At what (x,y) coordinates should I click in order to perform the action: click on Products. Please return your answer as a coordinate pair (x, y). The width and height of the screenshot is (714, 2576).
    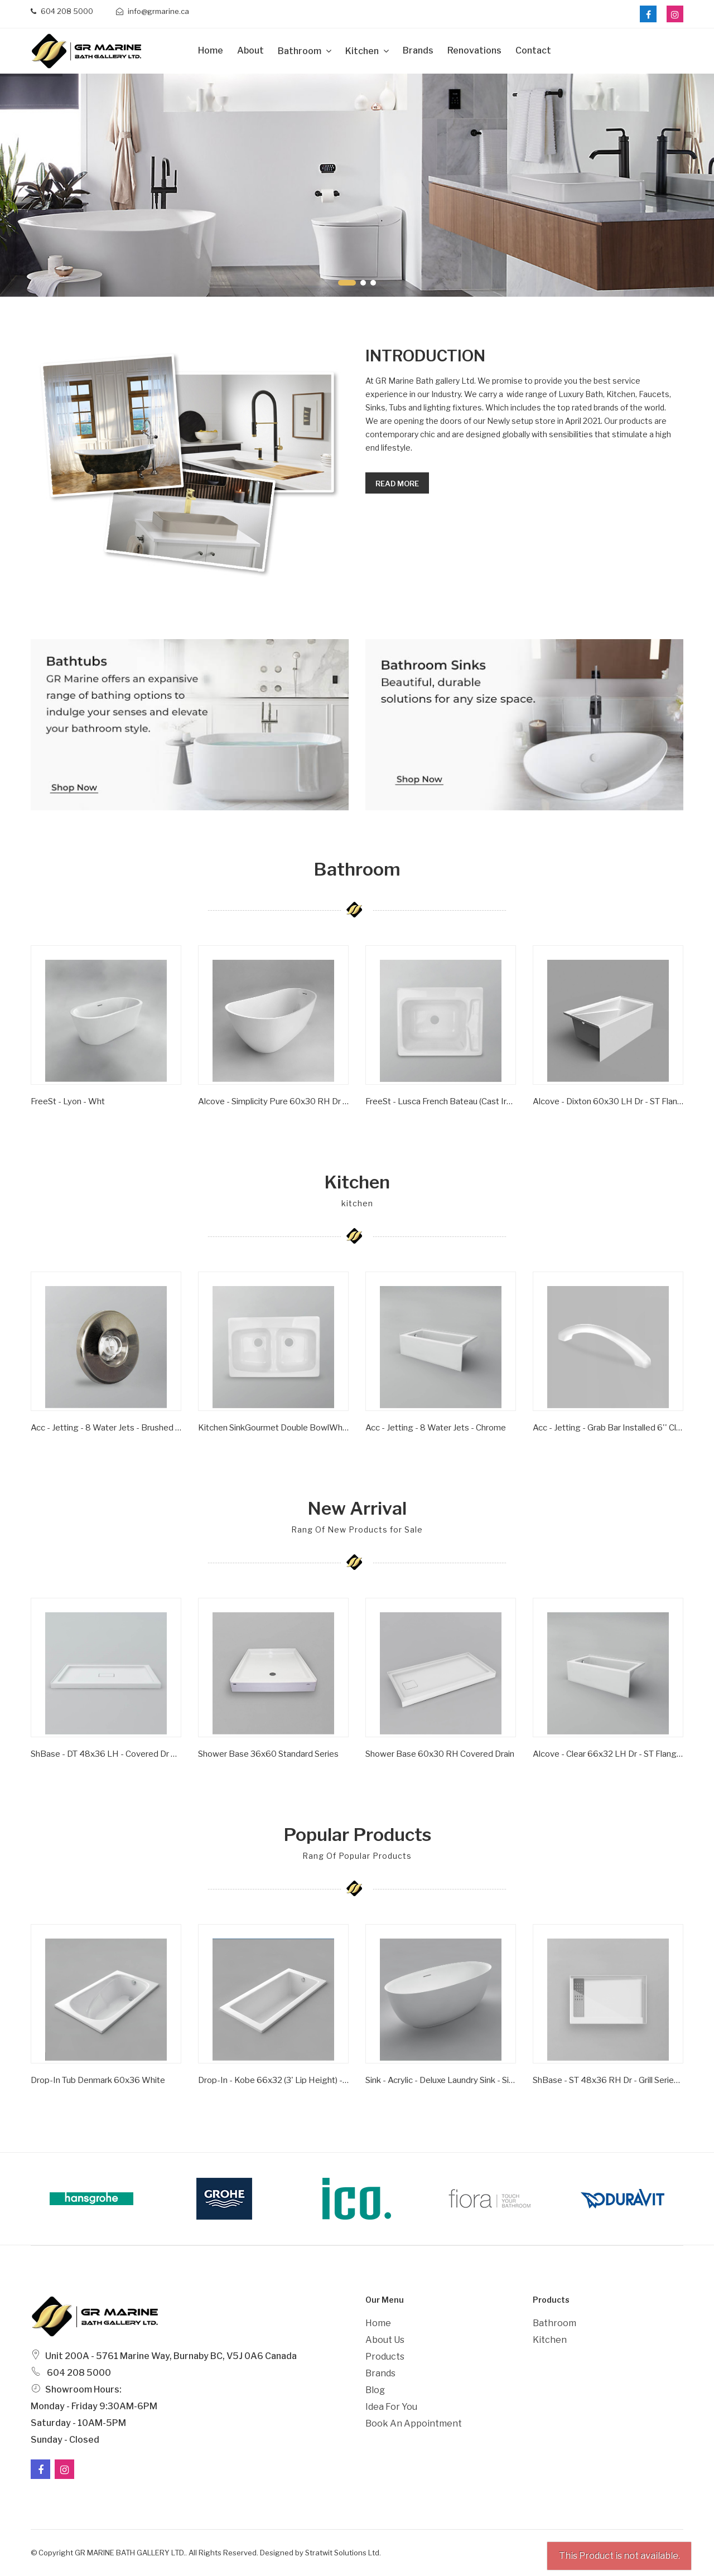
    Looking at the image, I should click on (384, 2356).